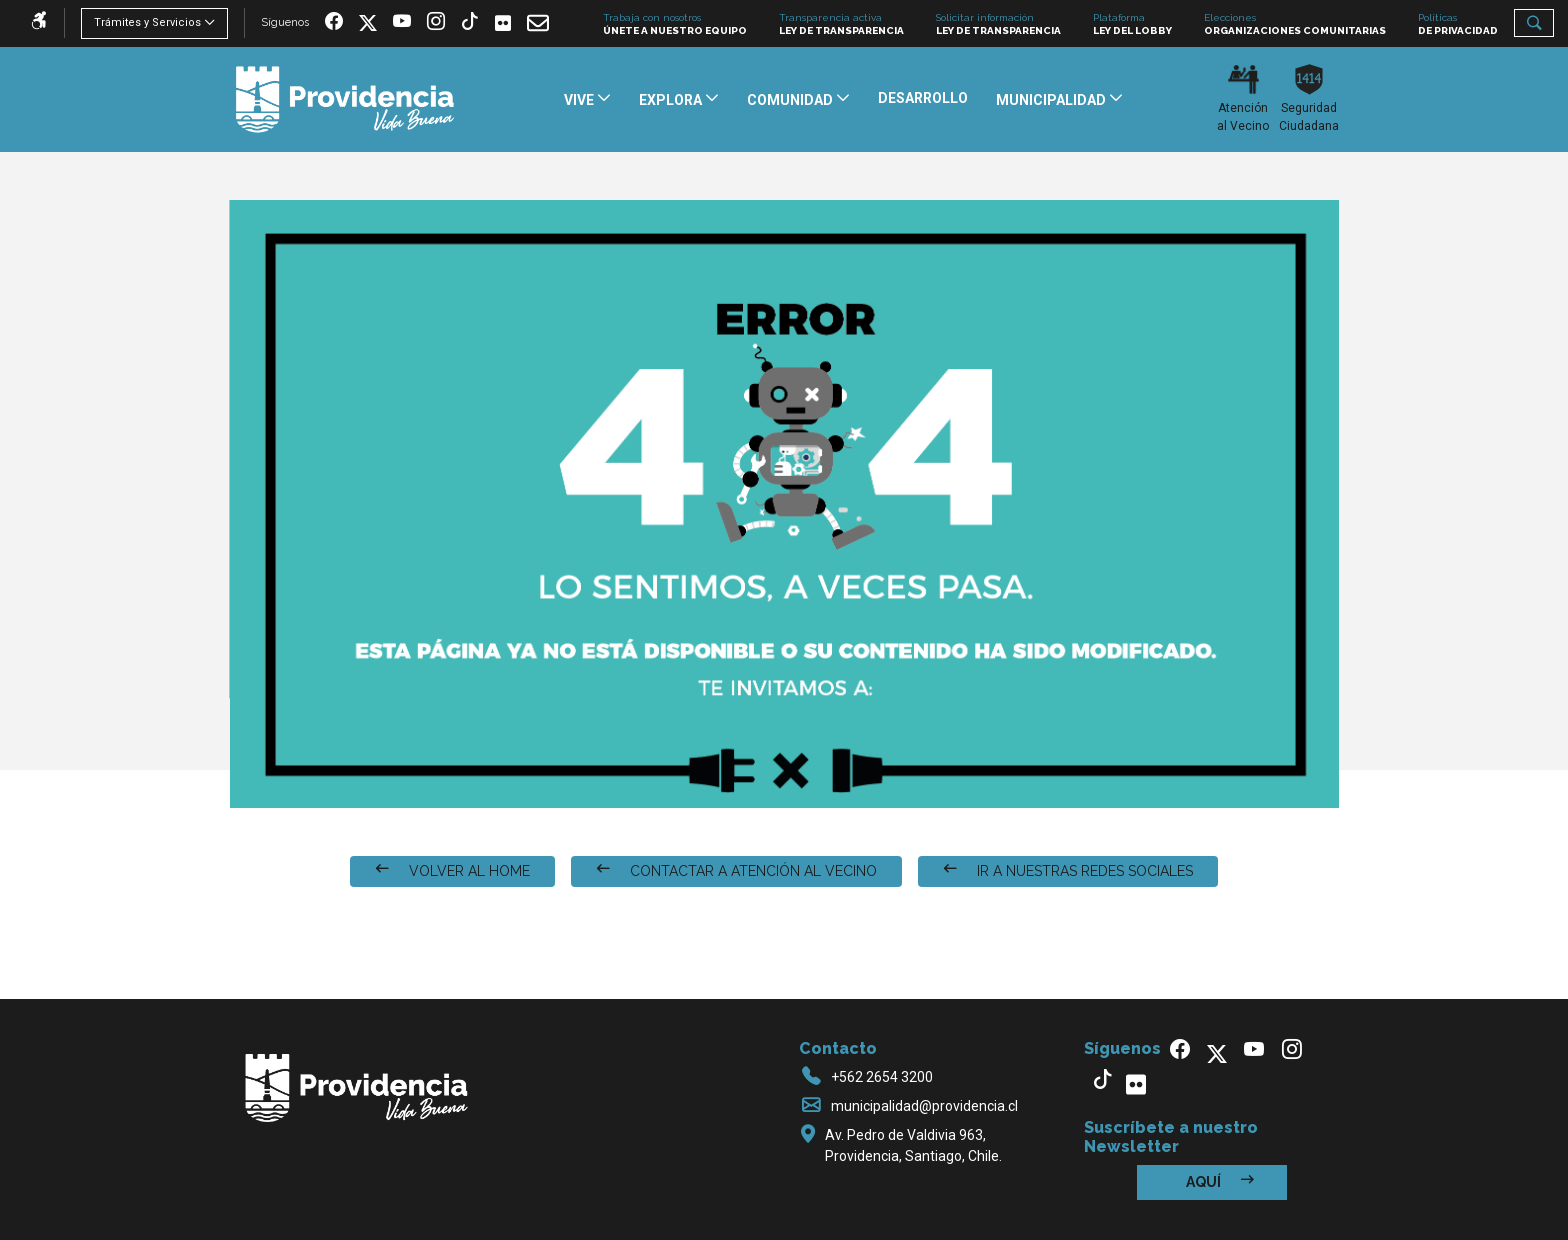 Image resolution: width=1568 pixels, height=1240 pixels. What do you see at coordinates (672, 100) in the screenshot?
I see `Explora [button]` at bounding box center [672, 100].